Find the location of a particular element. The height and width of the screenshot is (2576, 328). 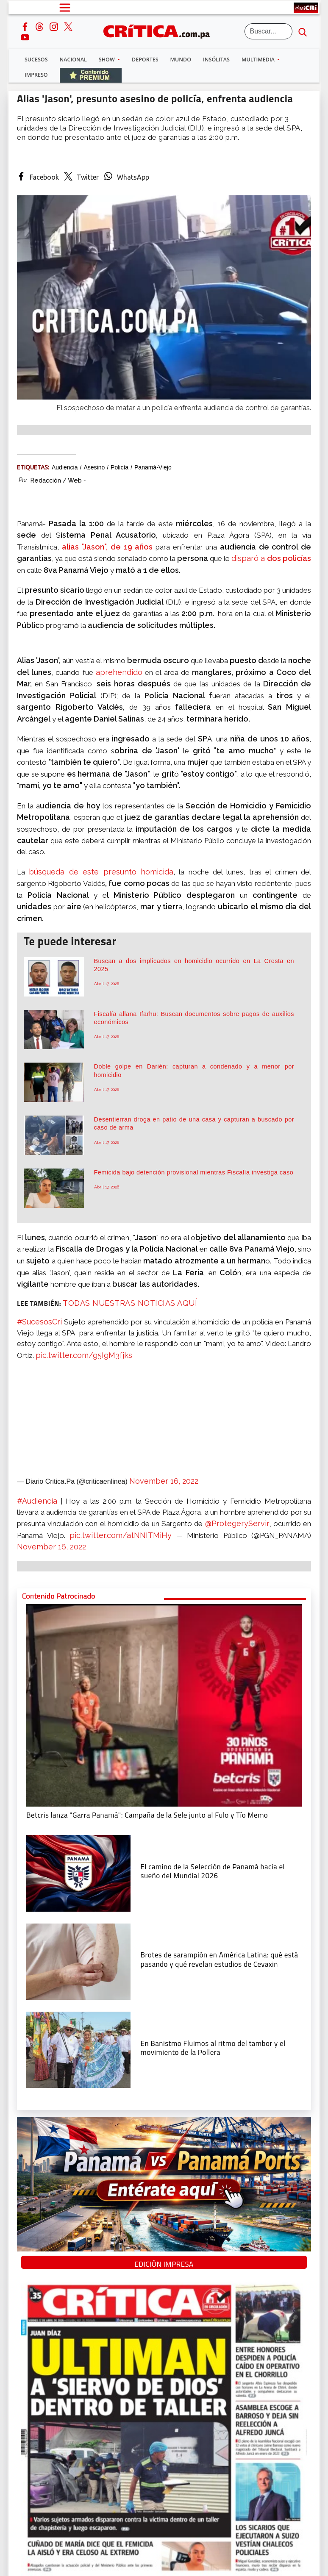

[search button] is located at coordinates (302, 31).